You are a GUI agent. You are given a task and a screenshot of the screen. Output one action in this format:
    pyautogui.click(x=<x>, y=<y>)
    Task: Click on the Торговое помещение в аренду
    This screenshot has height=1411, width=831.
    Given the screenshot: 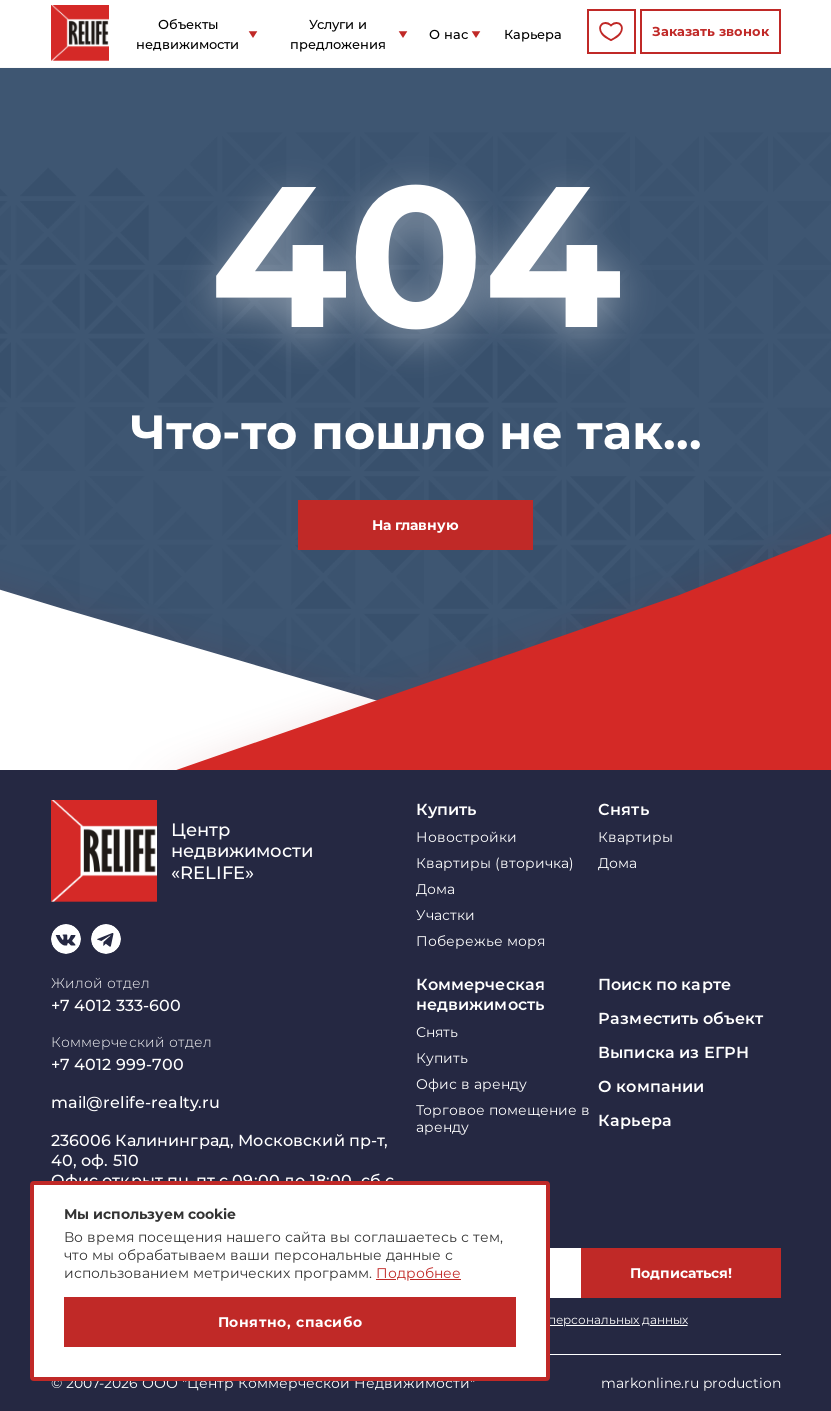 What is the action you would take?
    pyautogui.click(x=503, y=1119)
    